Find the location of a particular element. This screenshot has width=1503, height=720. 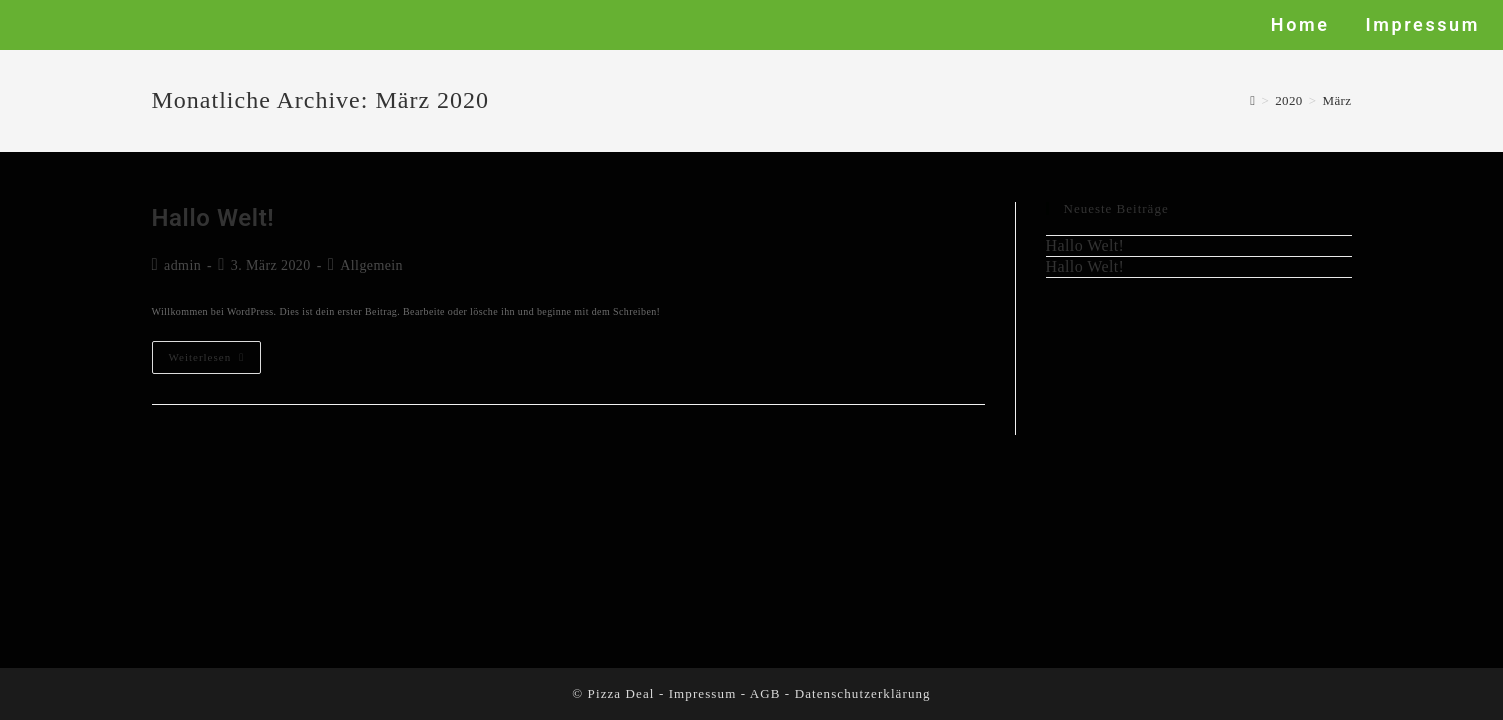

admin is located at coordinates (182, 265).